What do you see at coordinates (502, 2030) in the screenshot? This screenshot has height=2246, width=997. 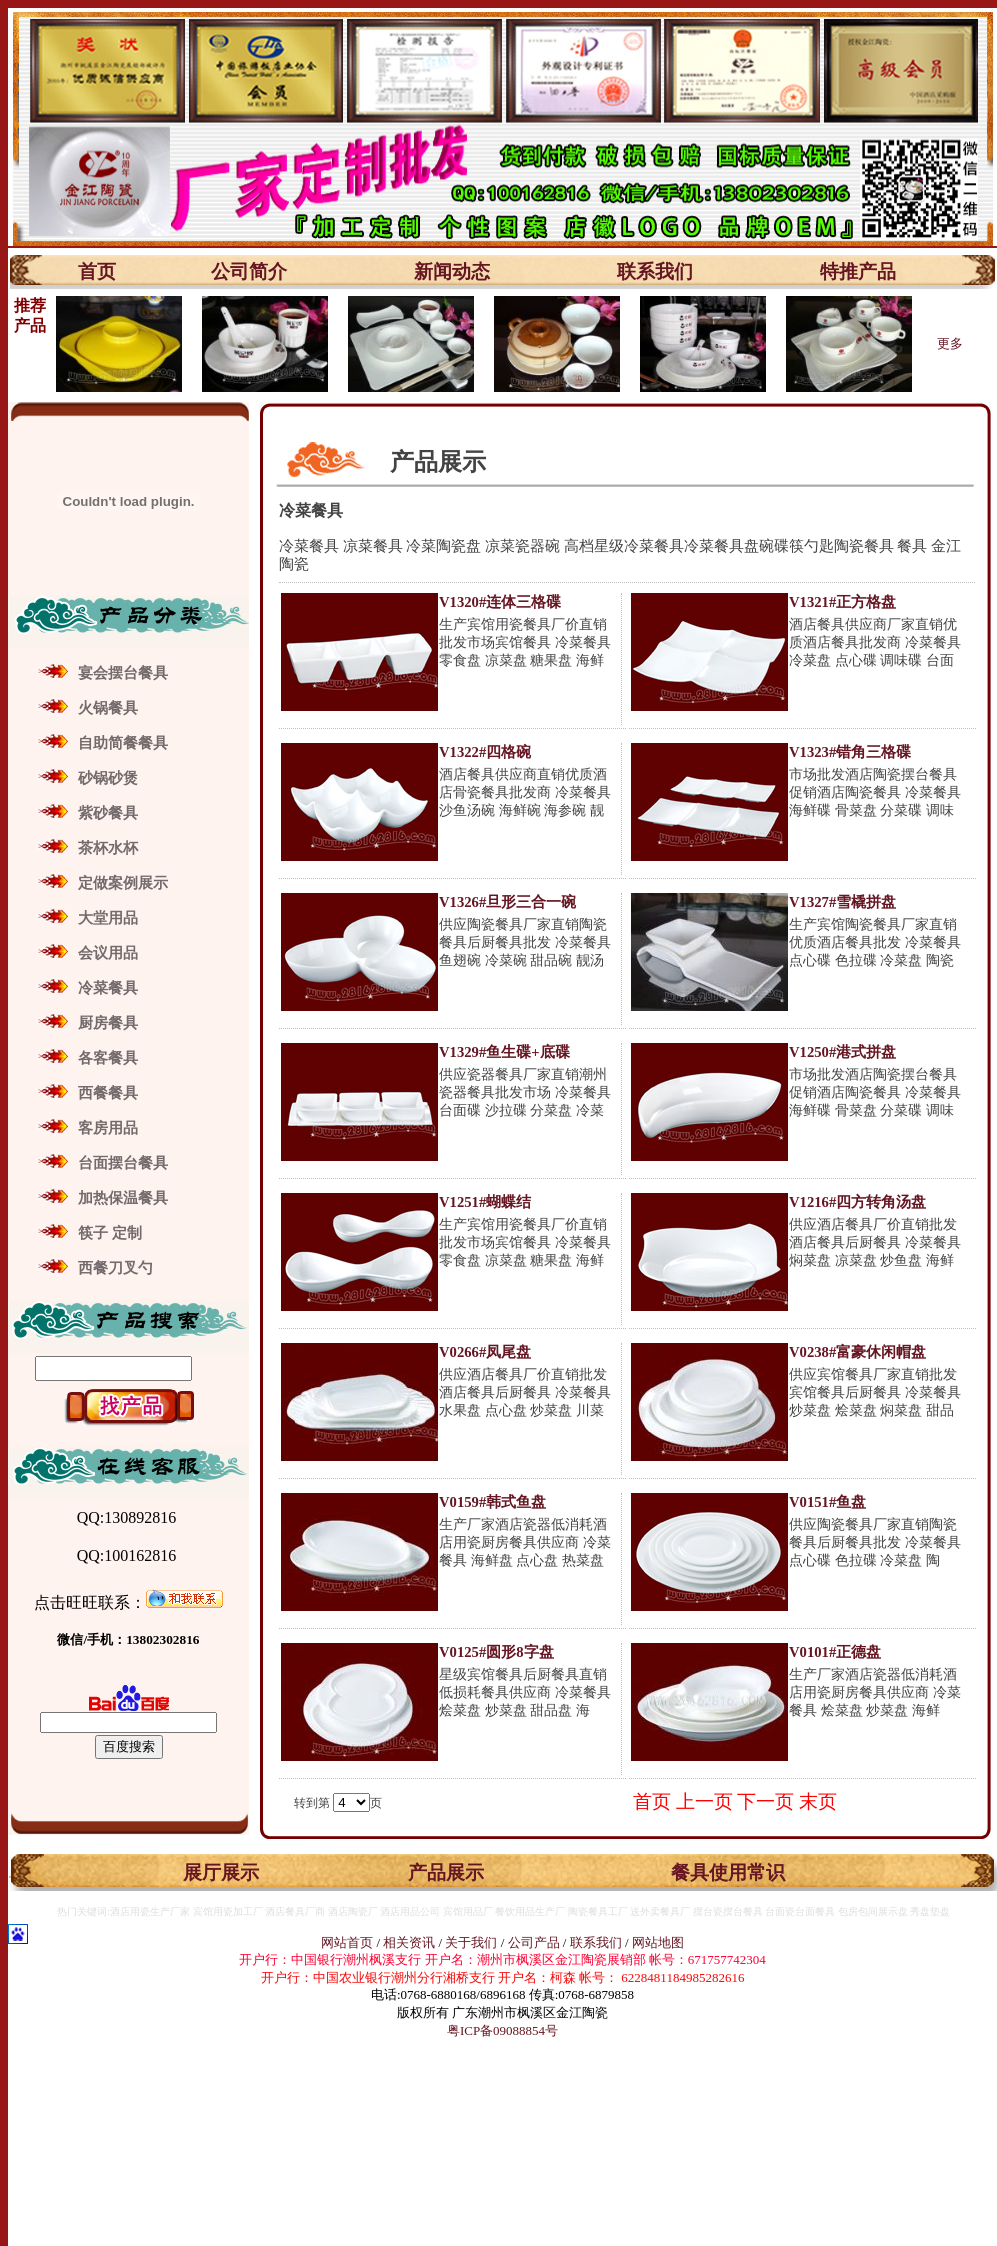 I see `粤ICP备09088854号` at bounding box center [502, 2030].